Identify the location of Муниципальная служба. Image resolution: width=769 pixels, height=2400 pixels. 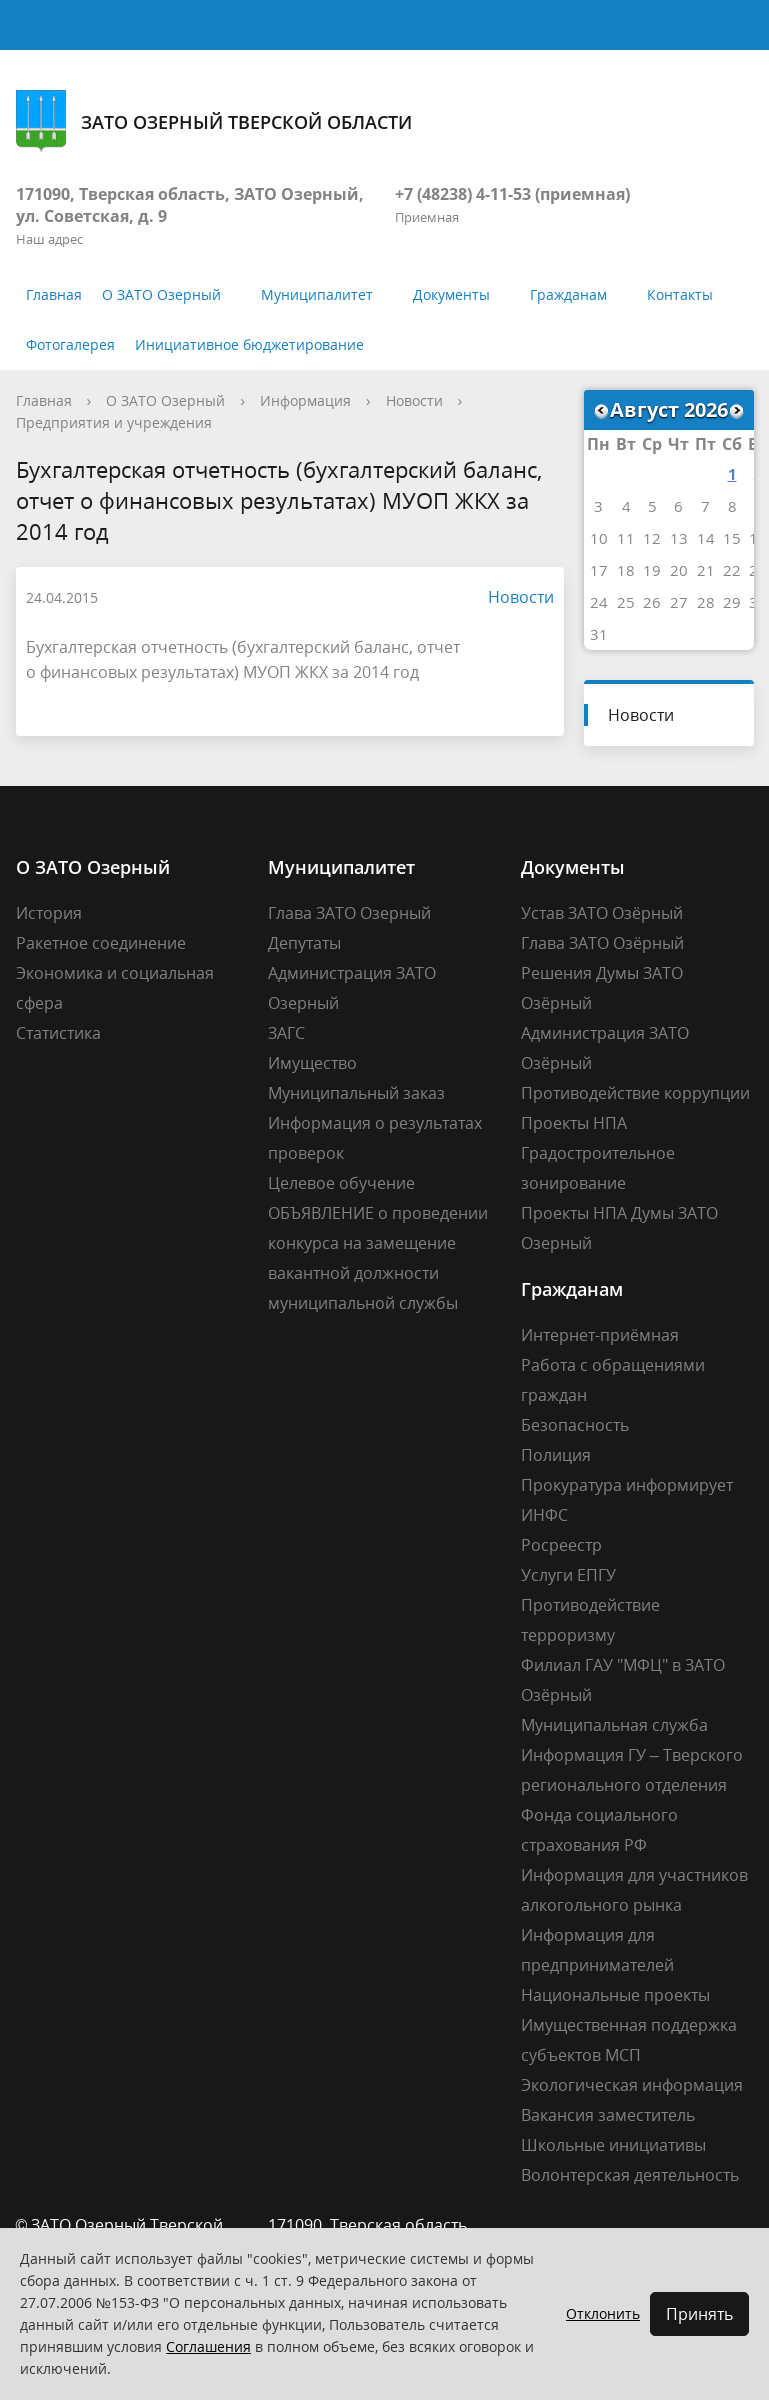
(614, 1725).